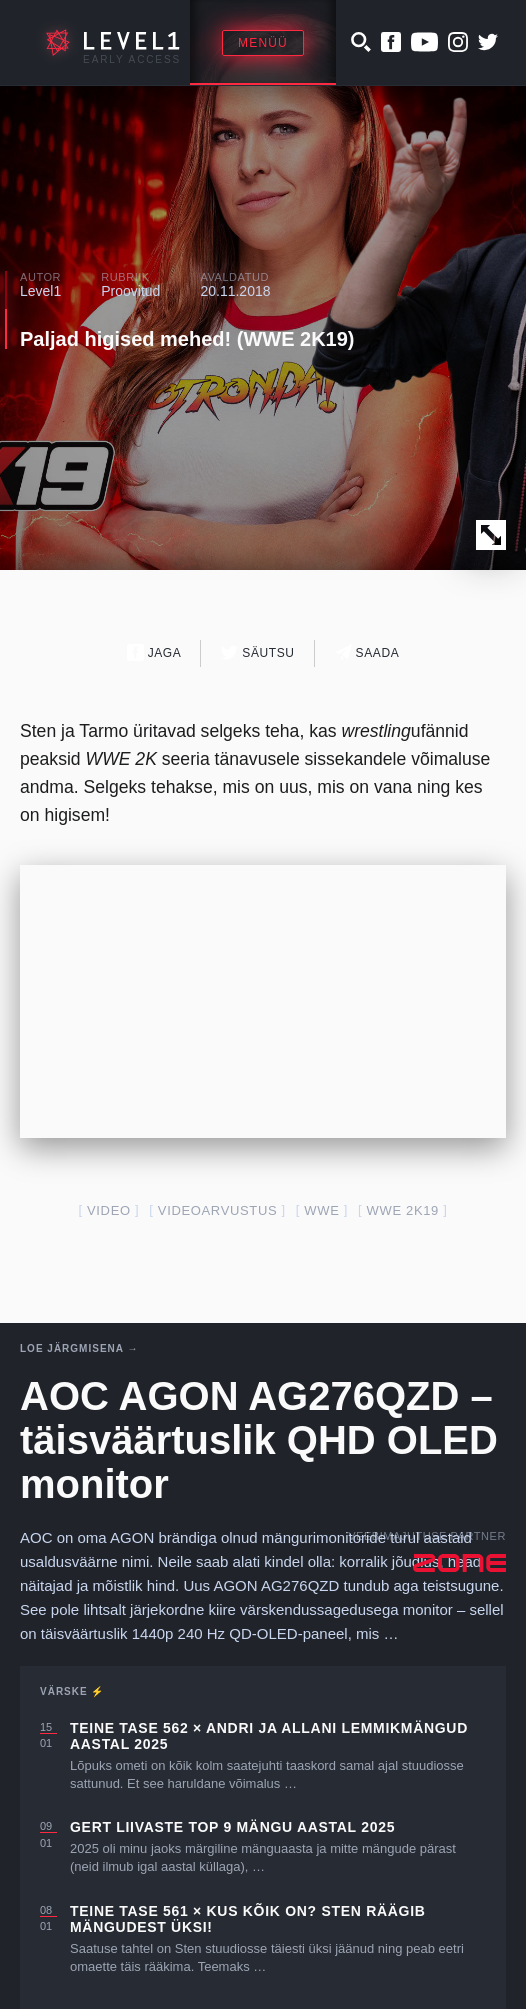  Describe the element at coordinates (403, 1210) in the screenshot. I see `wwe 2k19` at that location.